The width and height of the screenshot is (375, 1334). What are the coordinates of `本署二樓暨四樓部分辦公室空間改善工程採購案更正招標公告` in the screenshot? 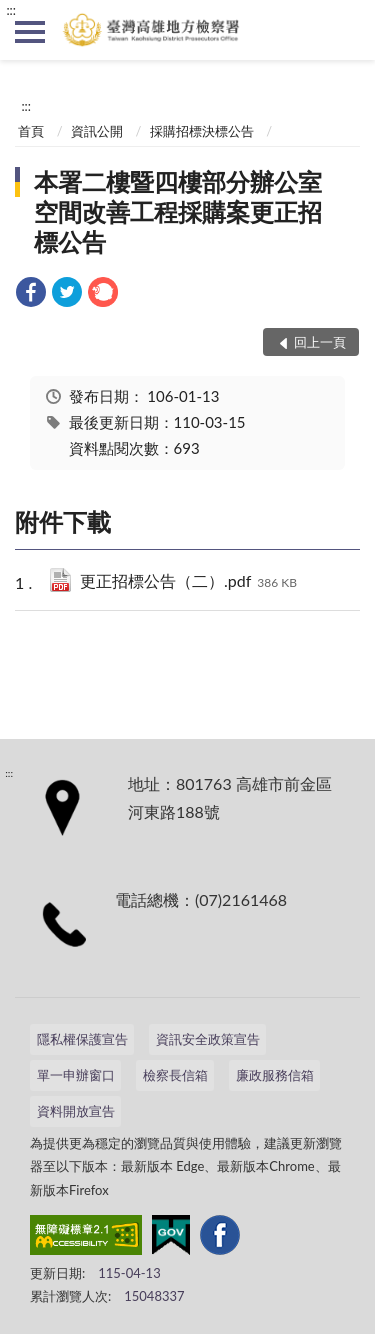 It's located at (178, 211).